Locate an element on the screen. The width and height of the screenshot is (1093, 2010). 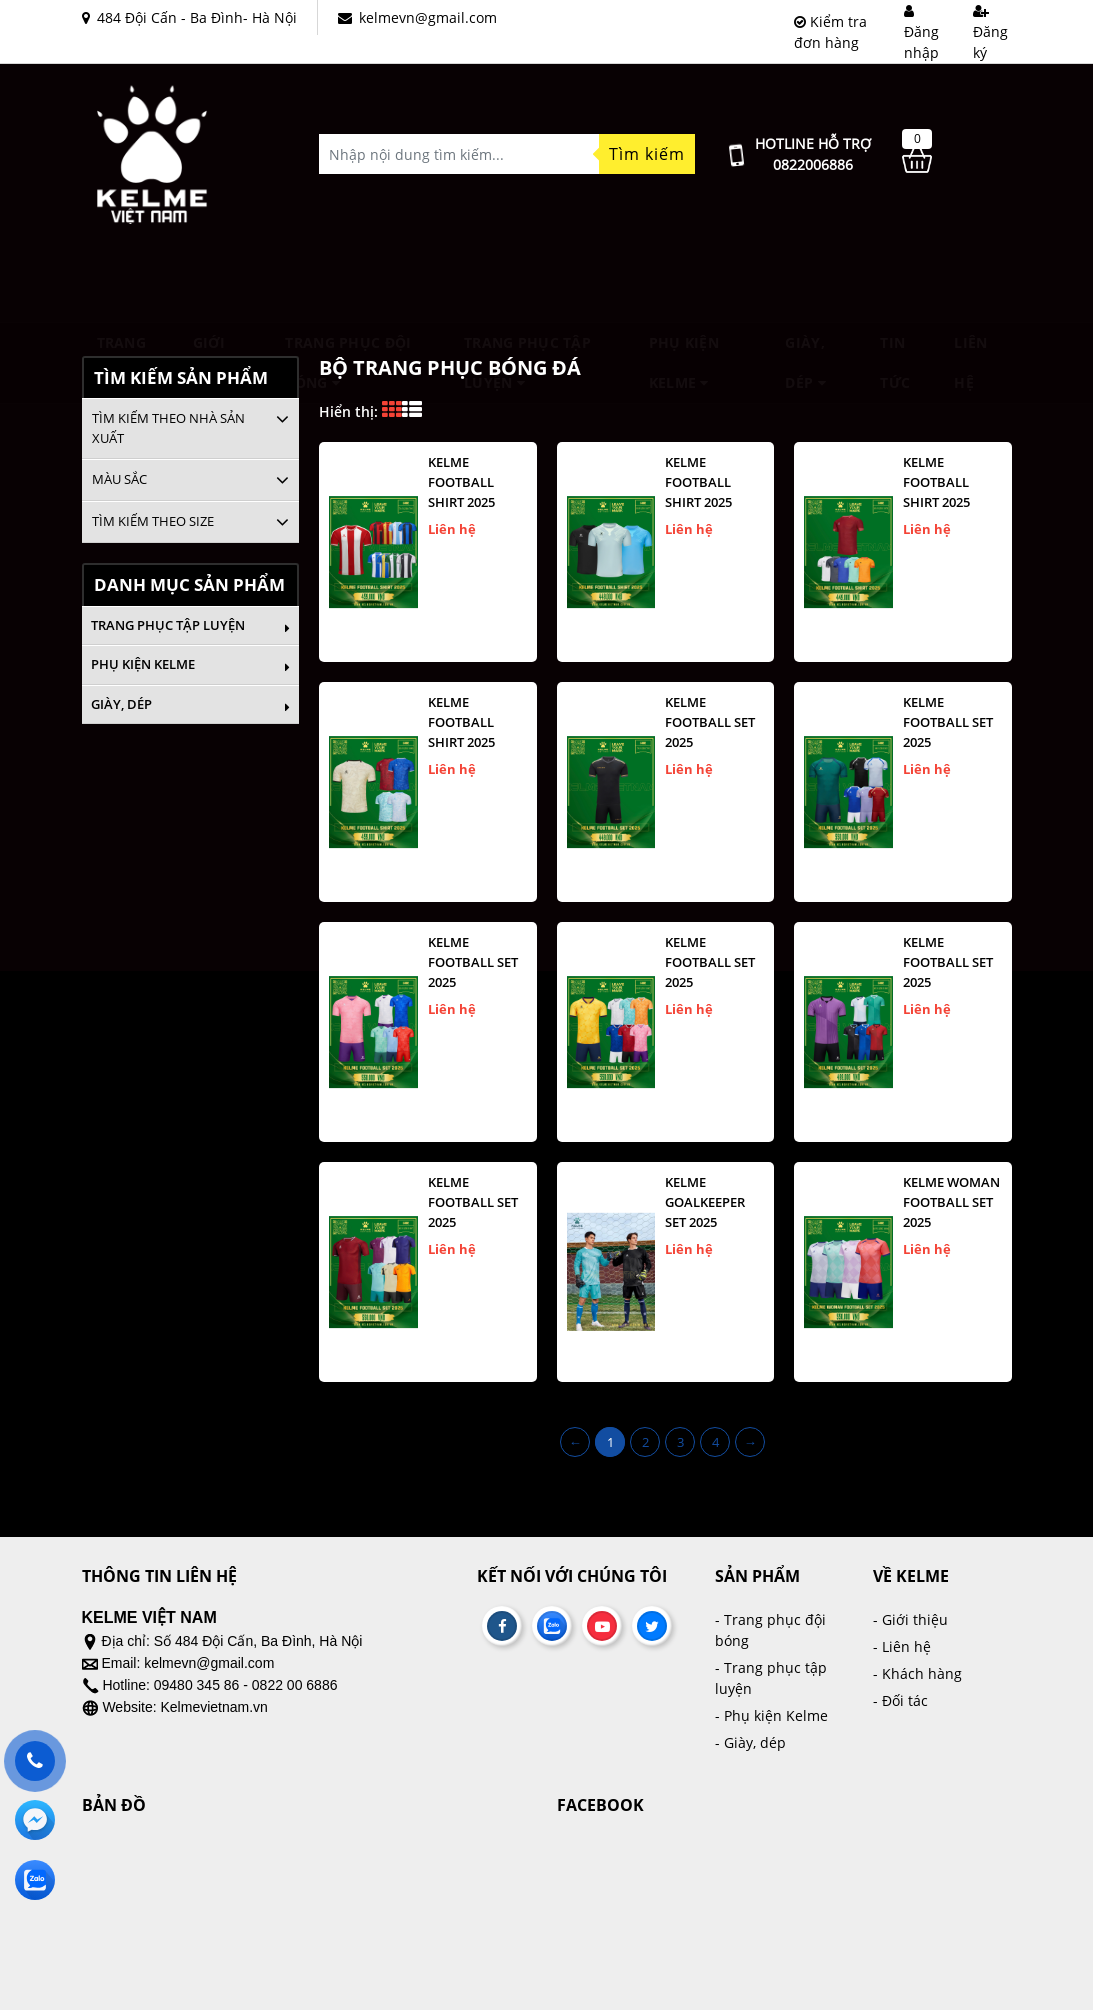
Giày, dép is located at coordinates (805, 284).